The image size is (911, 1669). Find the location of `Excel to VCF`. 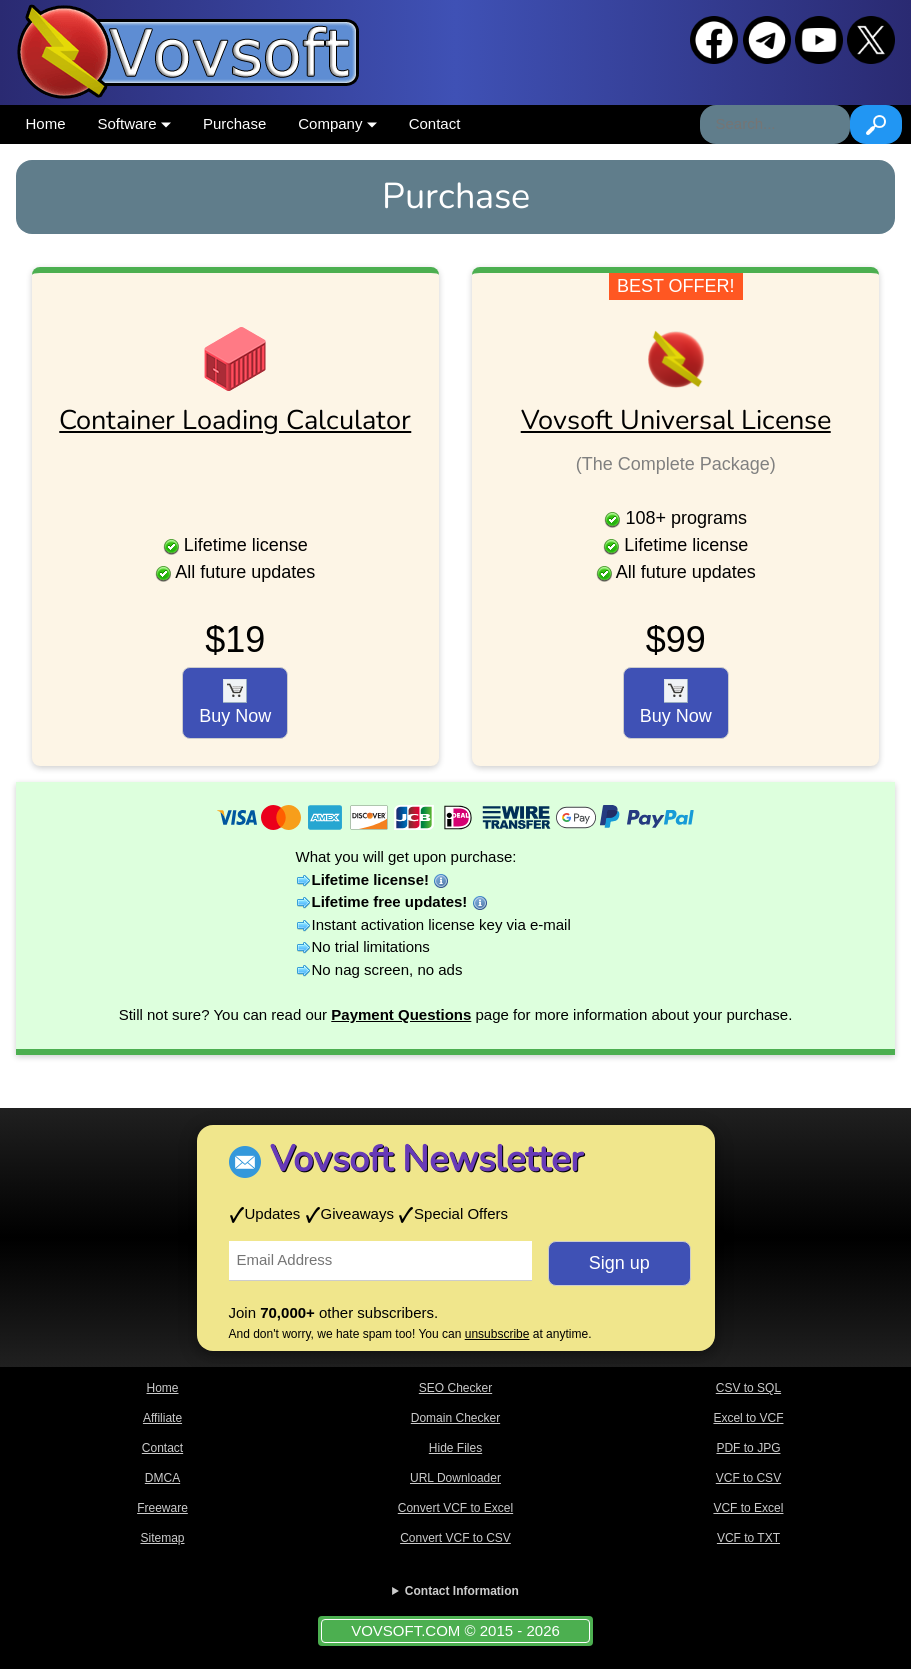

Excel to VCF is located at coordinates (748, 1418).